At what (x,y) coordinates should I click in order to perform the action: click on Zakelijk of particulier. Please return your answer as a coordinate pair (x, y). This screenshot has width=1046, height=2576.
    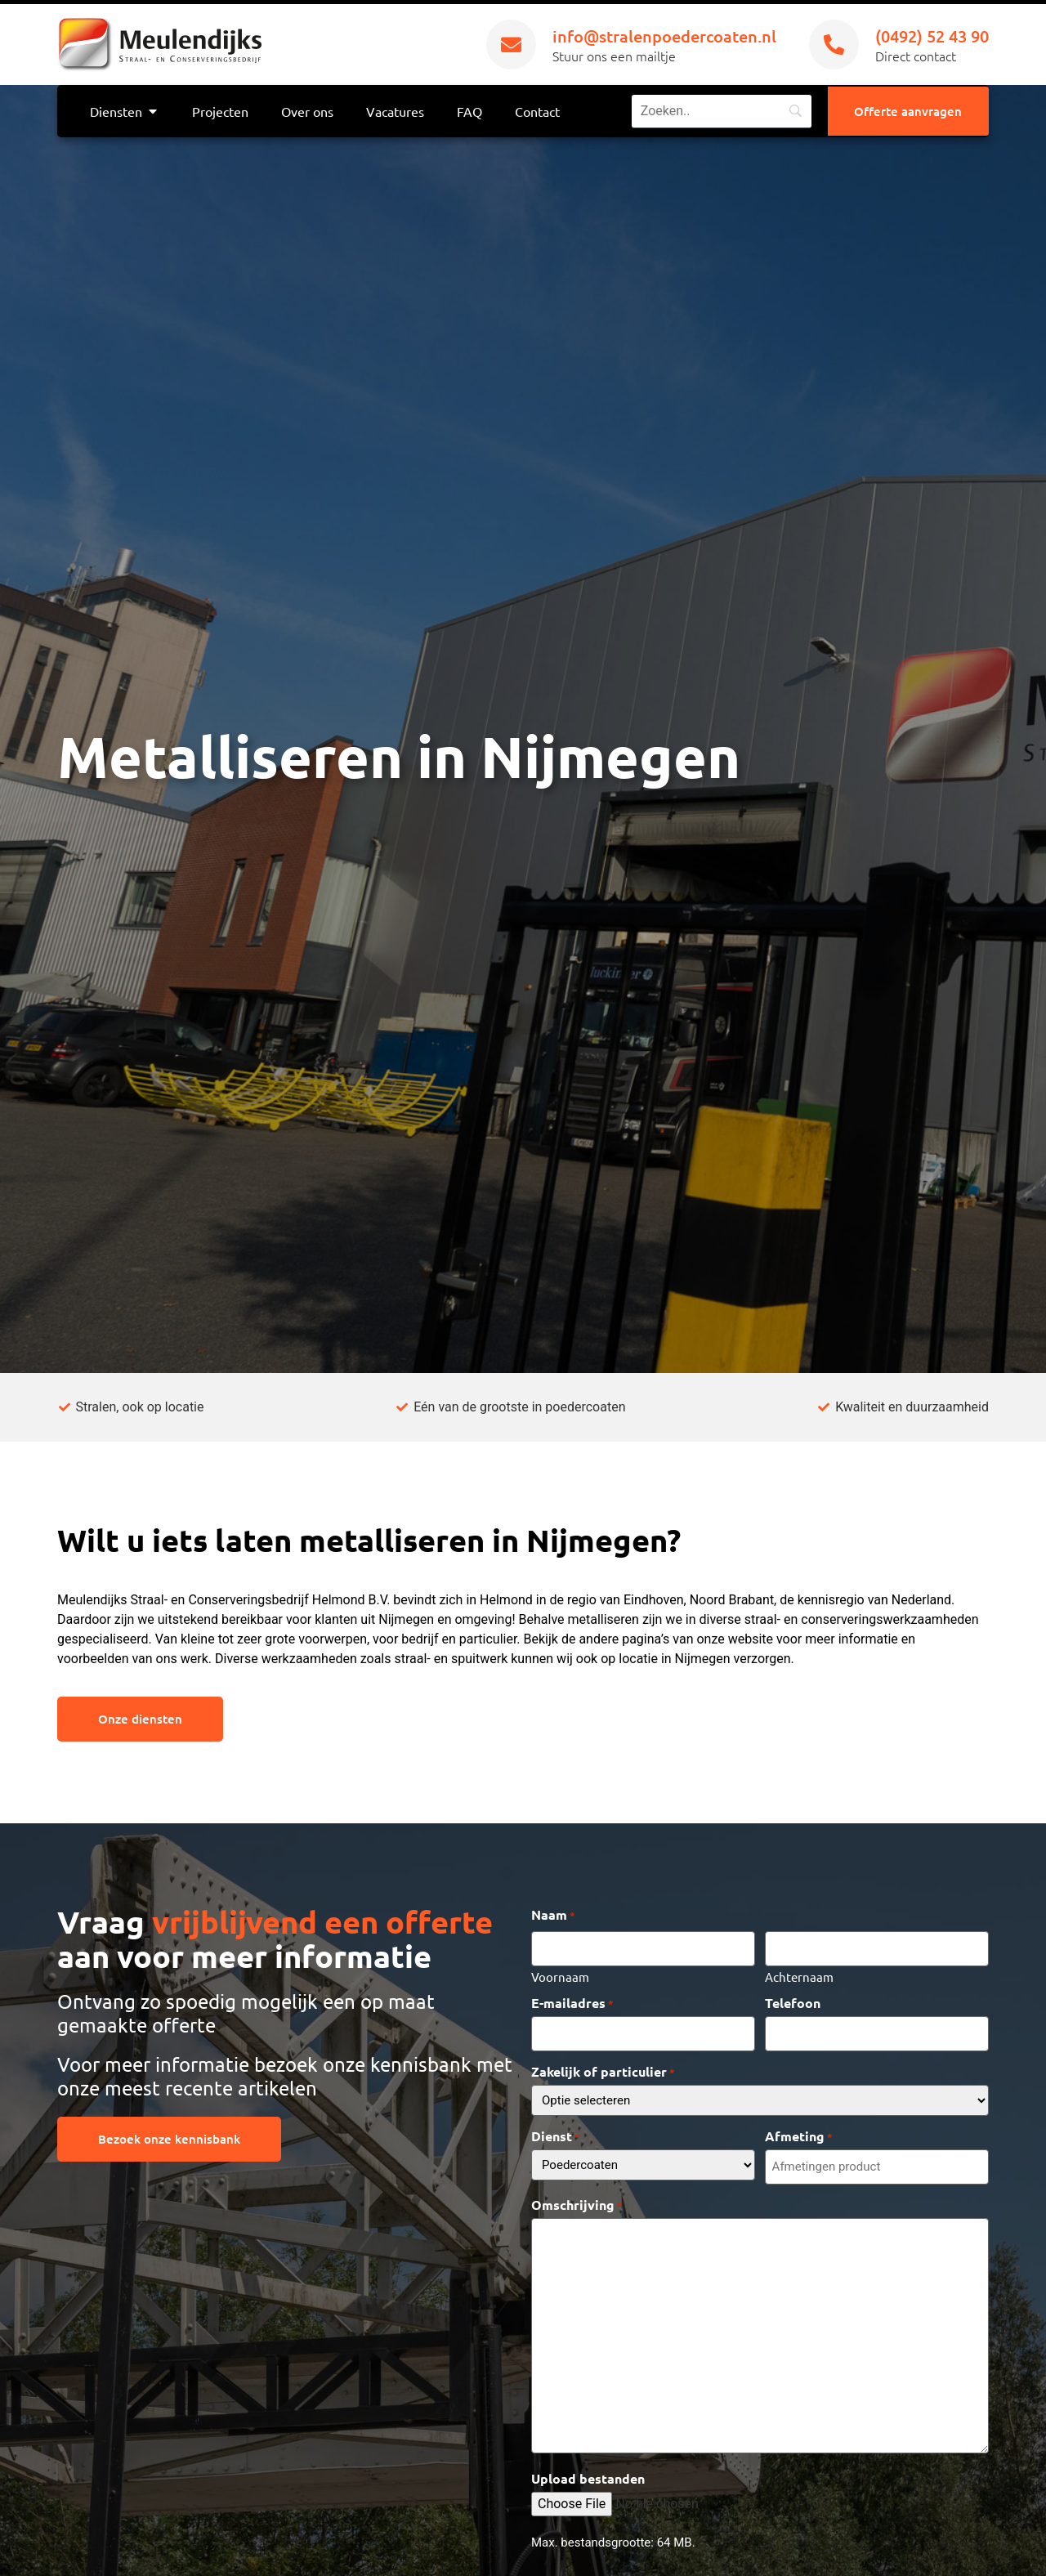
    Looking at the image, I should click on (603, 2067).